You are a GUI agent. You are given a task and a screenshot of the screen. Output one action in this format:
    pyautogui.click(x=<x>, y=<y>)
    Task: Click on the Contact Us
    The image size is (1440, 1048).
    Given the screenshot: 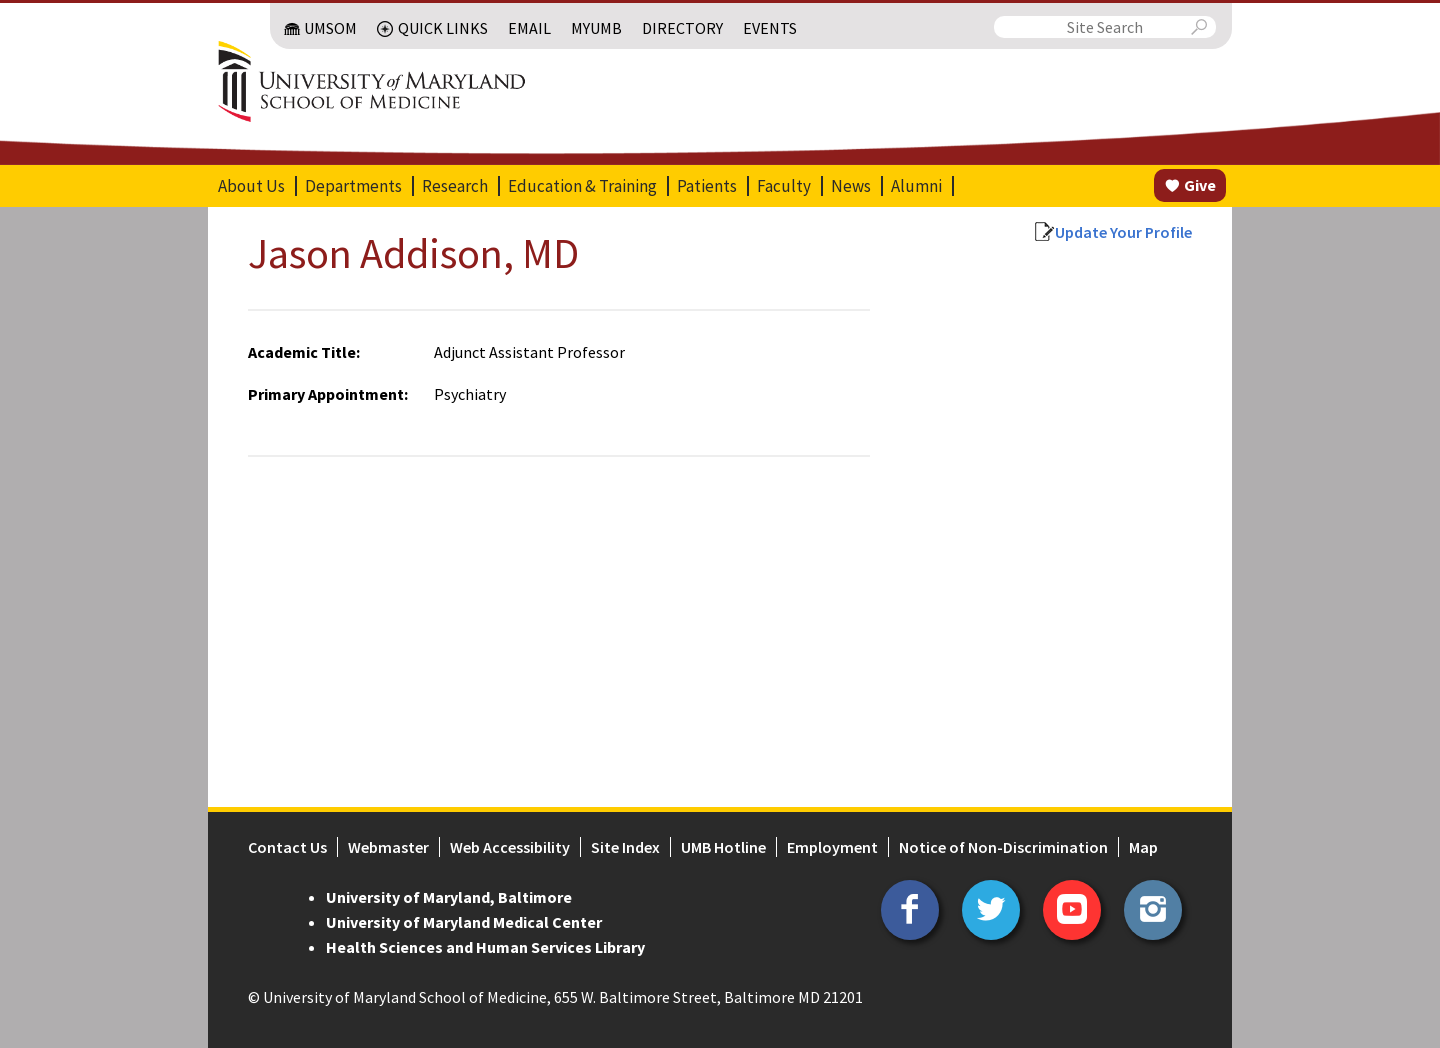 What is the action you would take?
    pyautogui.click(x=287, y=847)
    